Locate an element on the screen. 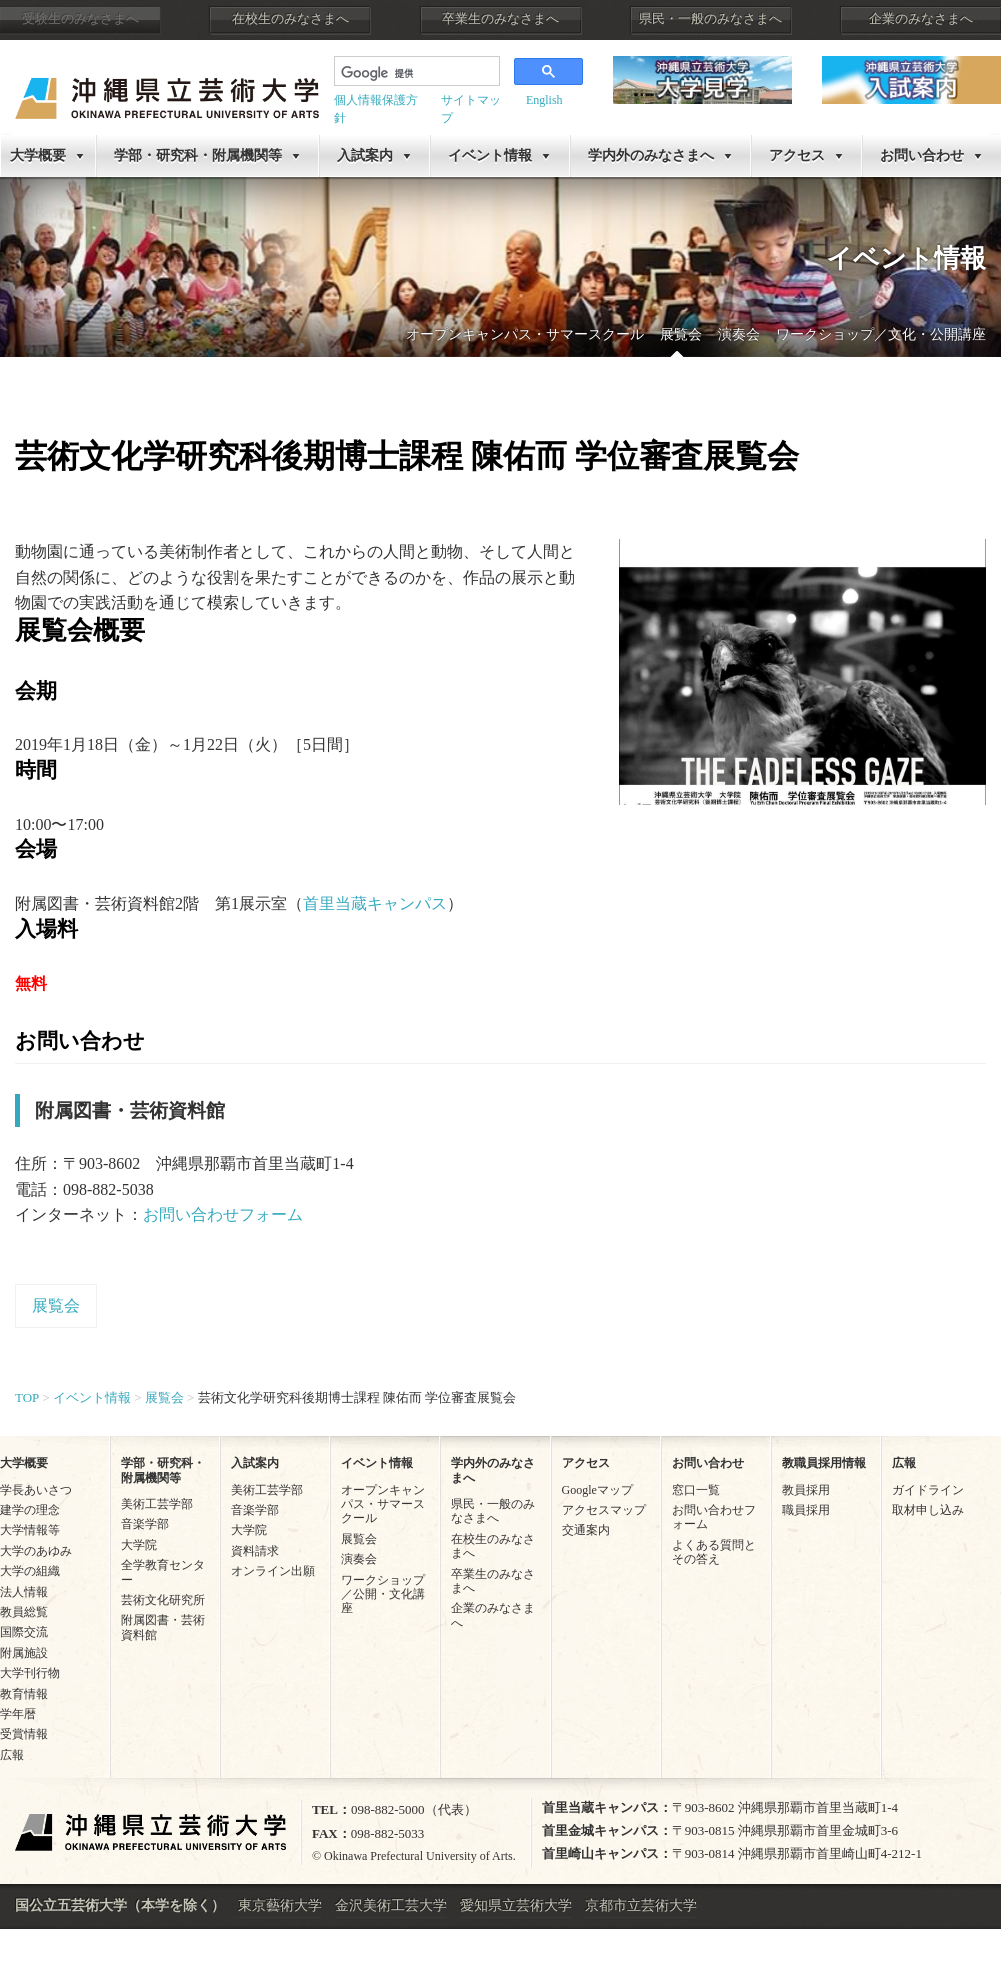 Image resolution: width=1001 pixels, height=1964 pixels. 教員総覧 is located at coordinates (24, 1612).